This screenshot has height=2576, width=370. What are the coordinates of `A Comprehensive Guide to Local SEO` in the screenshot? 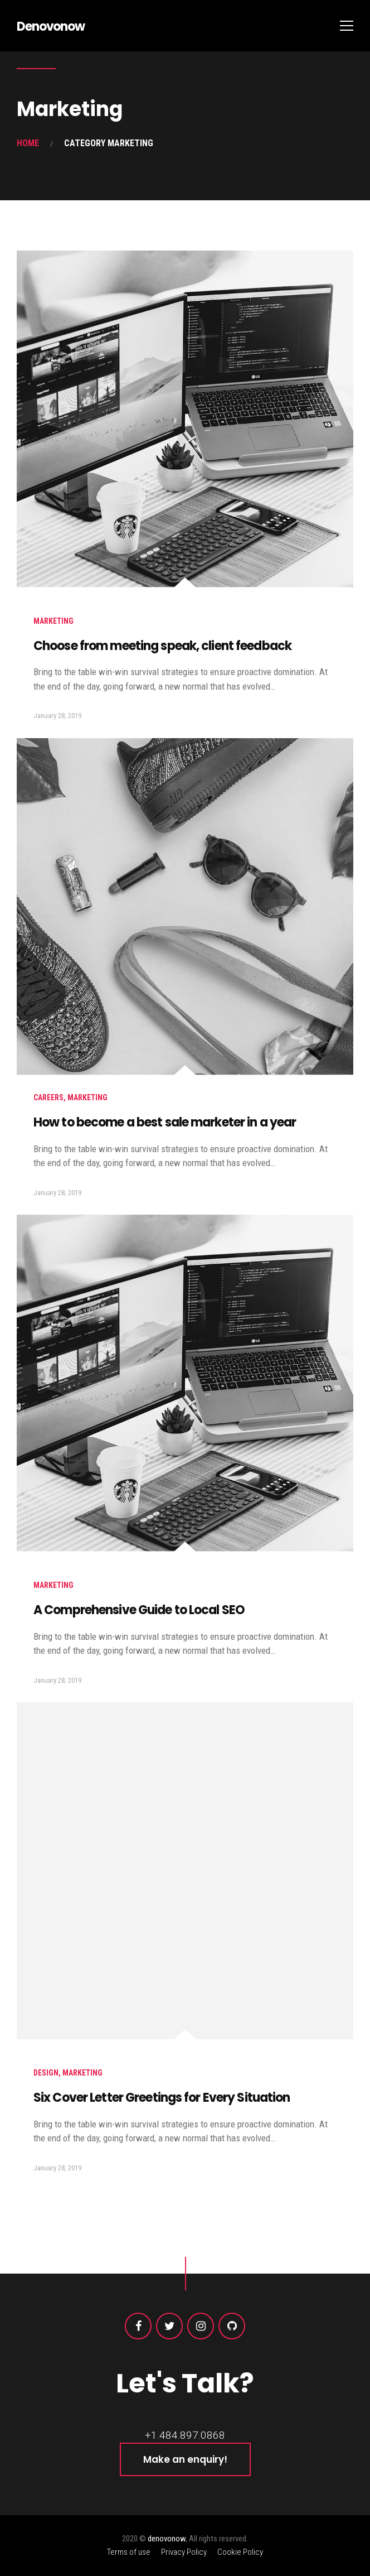 It's located at (139, 1610).